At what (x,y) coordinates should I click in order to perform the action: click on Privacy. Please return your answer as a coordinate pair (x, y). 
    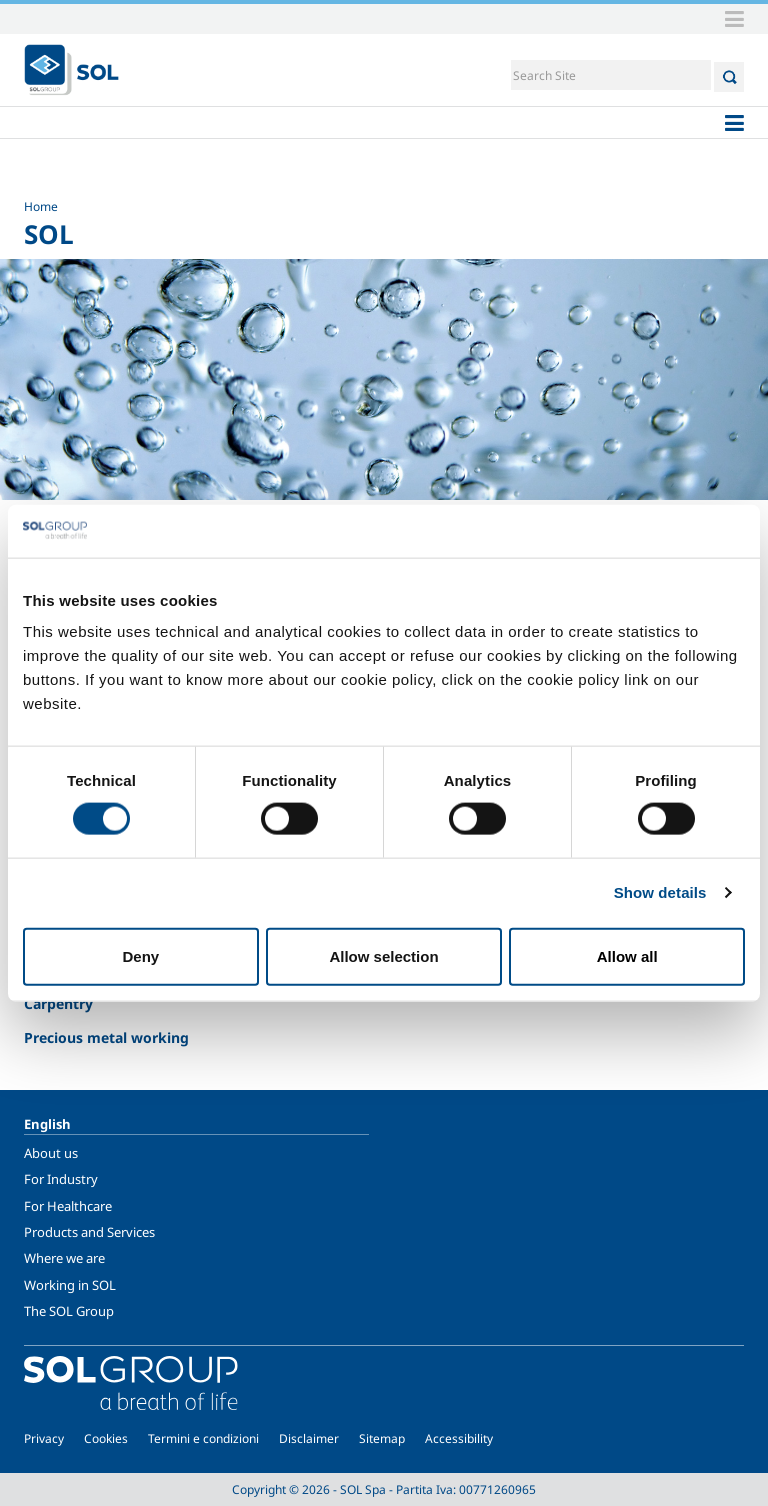
    Looking at the image, I should click on (44, 1438).